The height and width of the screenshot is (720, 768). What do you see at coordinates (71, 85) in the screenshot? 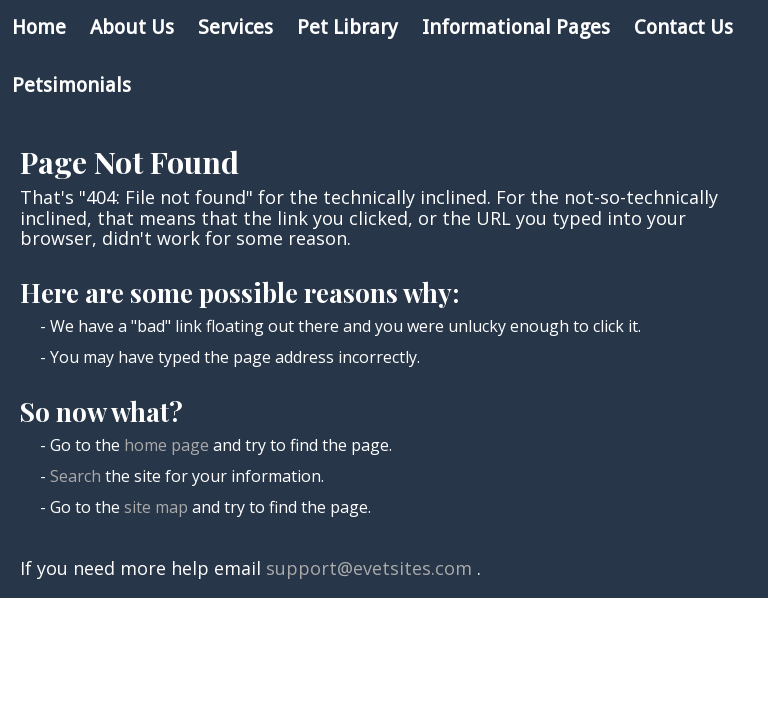
I see `Petsimonials` at bounding box center [71, 85].